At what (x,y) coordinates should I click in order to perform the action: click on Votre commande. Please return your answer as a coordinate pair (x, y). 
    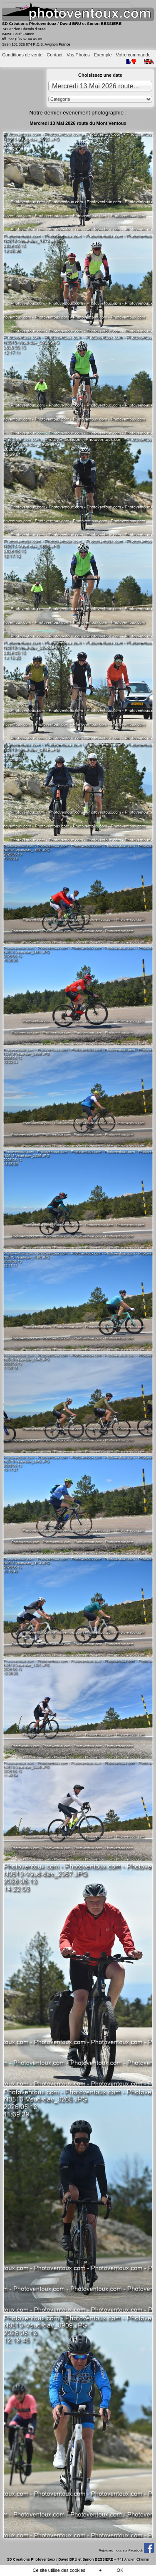
    Looking at the image, I should click on (133, 54).